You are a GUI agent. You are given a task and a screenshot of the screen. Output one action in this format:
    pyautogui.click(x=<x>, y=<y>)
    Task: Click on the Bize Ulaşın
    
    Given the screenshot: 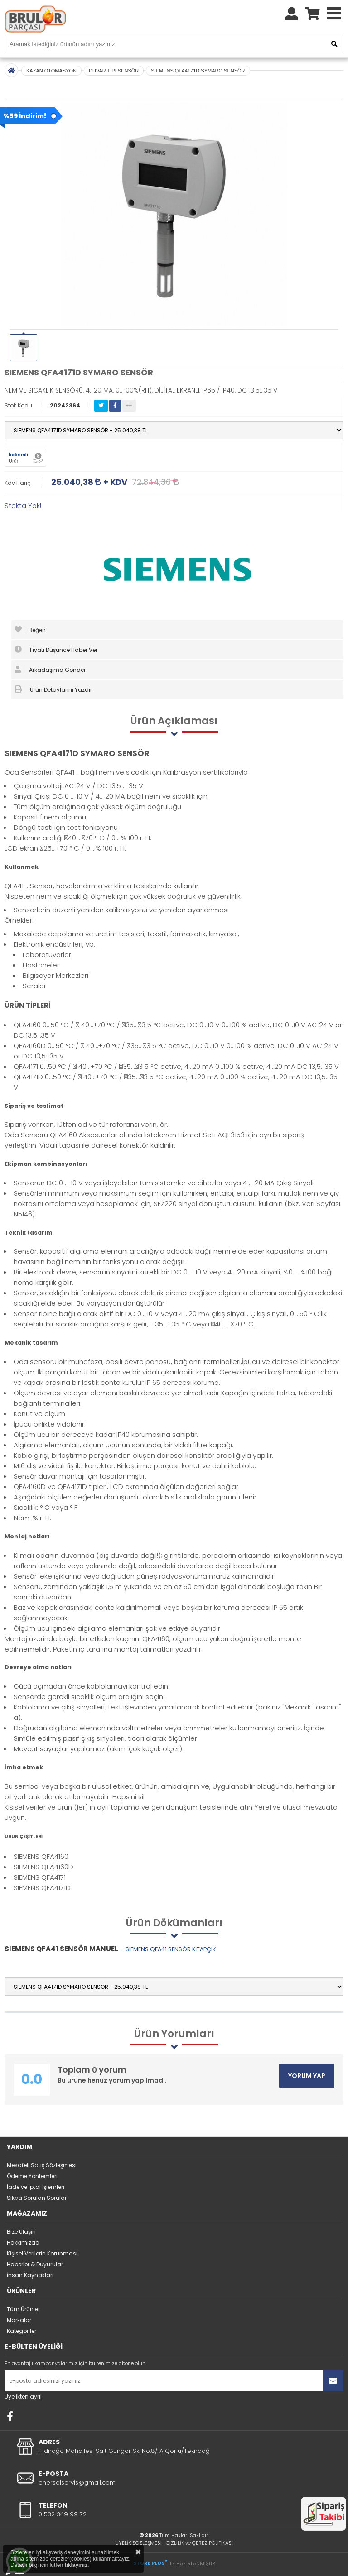 What is the action you would take?
    pyautogui.click(x=21, y=2232)
    